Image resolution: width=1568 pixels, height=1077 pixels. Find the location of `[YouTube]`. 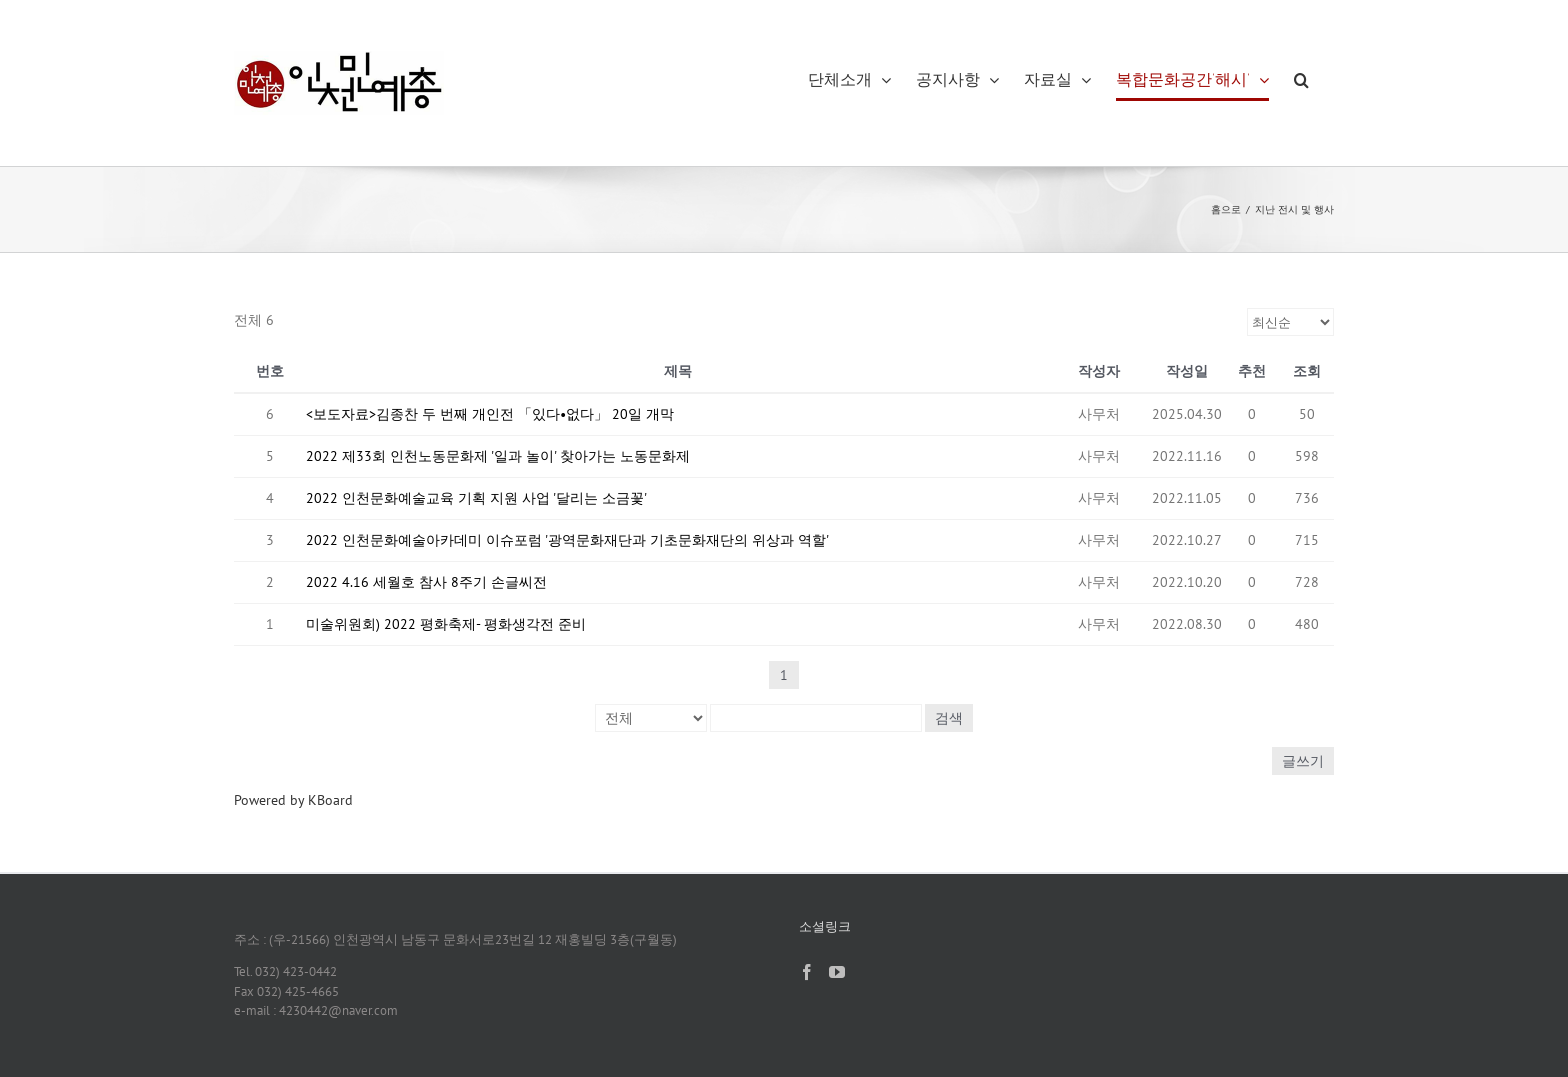

[YouTube] is located at coordinates (837, 972).